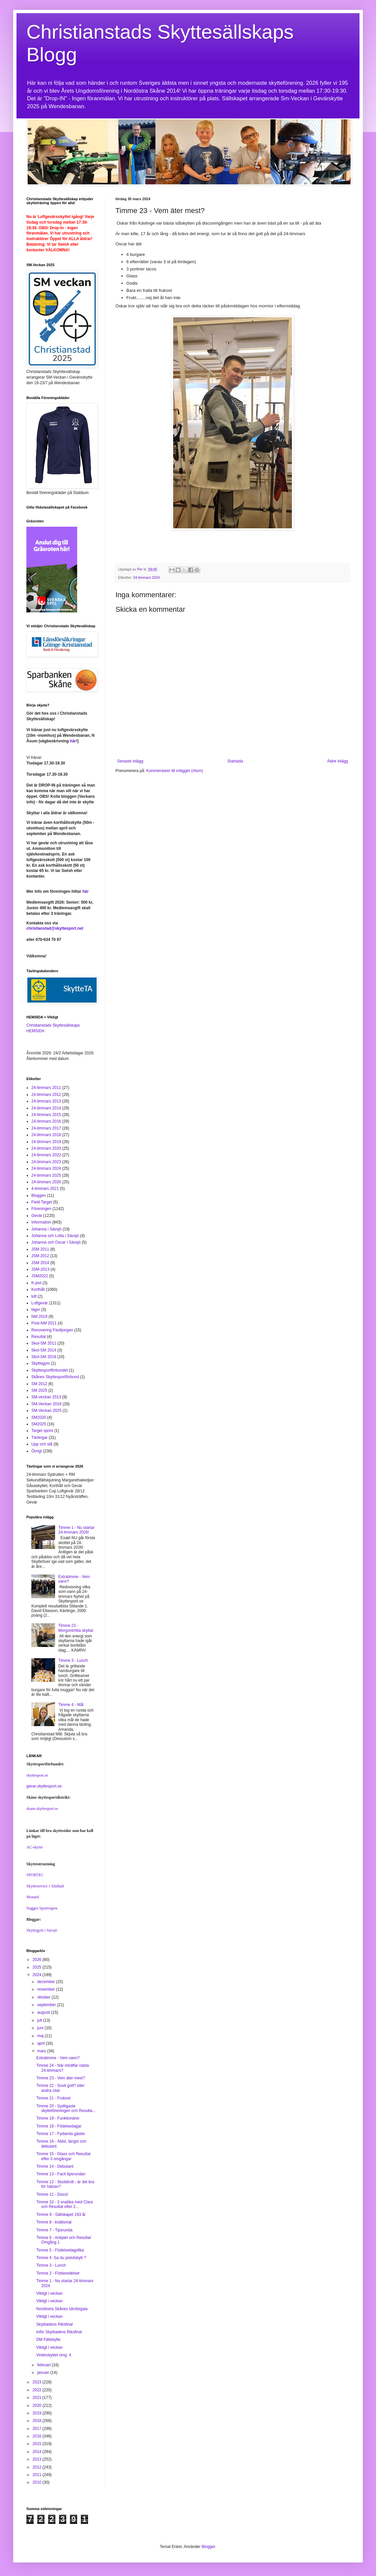 The image size is (376, 2576). I want to click on mars, so click(42, 2051).